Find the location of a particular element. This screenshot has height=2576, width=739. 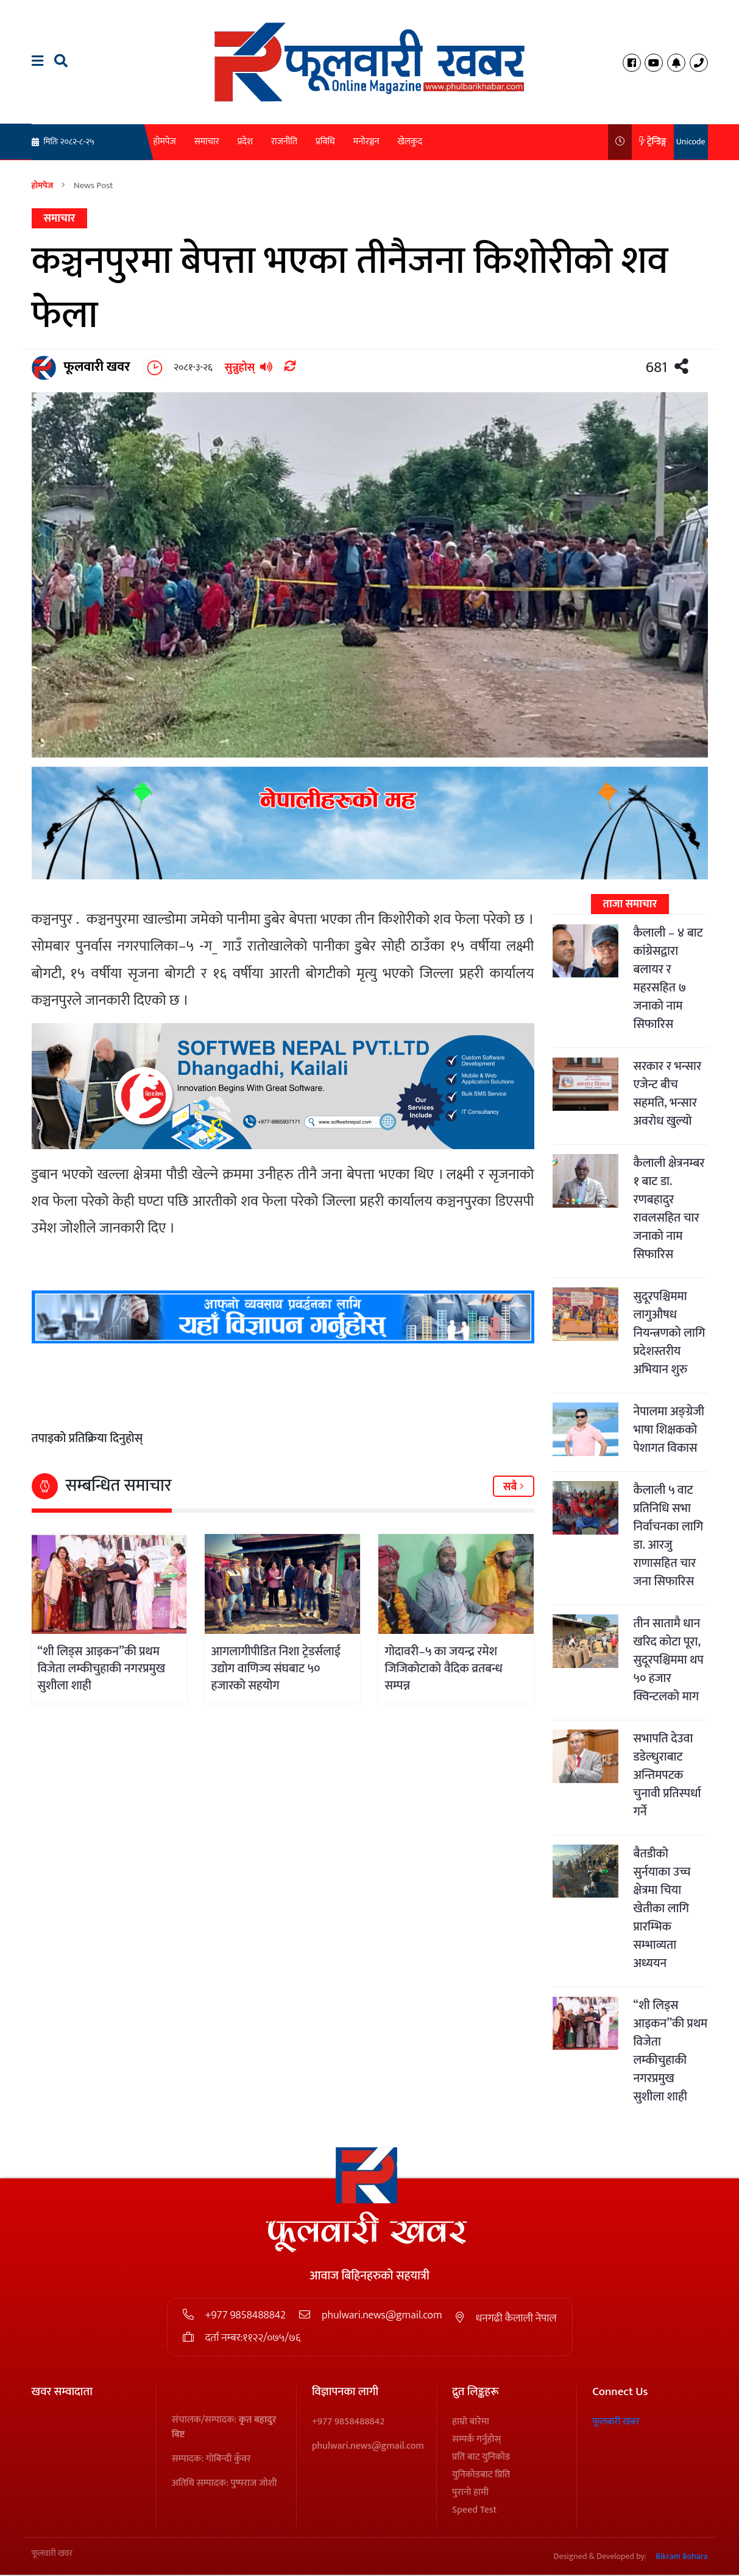

हाम्रो बारेमा is located at coordinates (470, 2423).